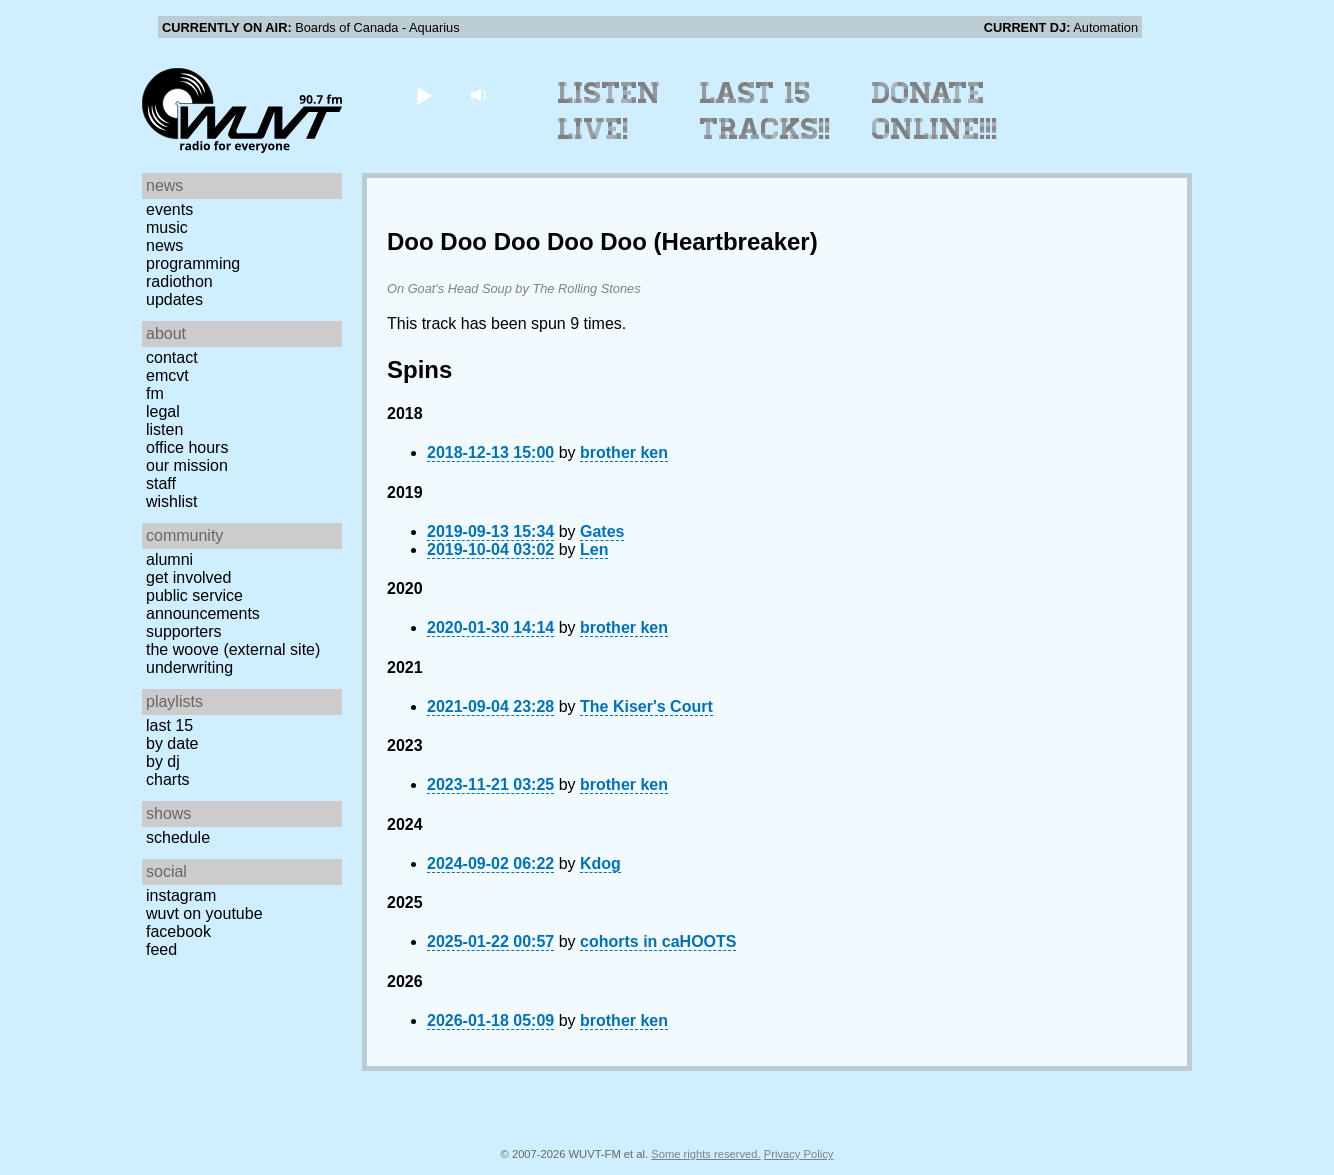  What do you see at coordinates (594, 549) in the screenshot?
I see `Len` at bounding box center [594, 549].